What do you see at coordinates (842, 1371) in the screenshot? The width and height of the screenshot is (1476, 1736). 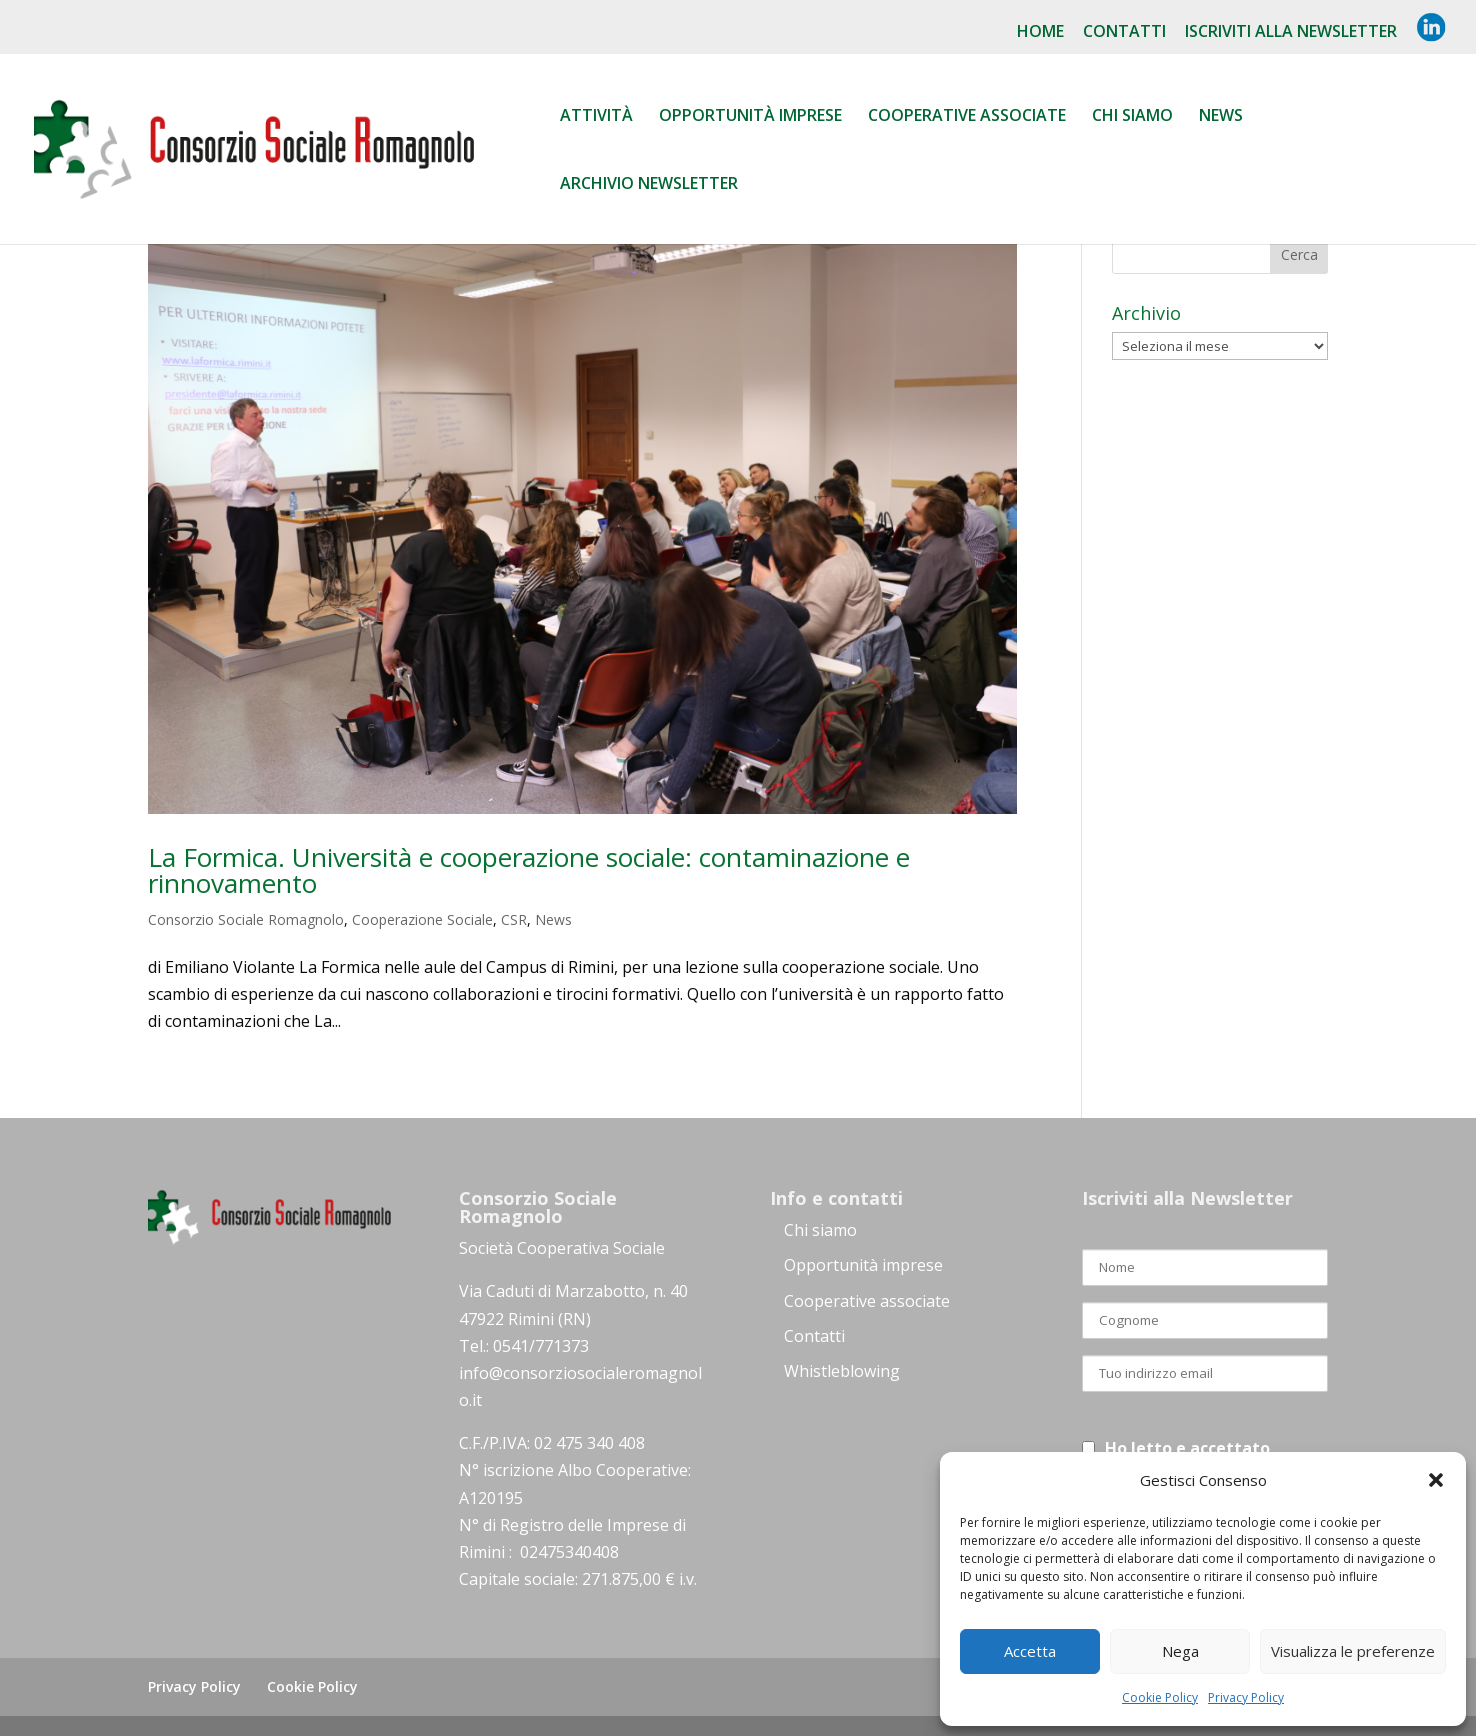 I see `Whistleblowing` at bounding box center [842, 1371].